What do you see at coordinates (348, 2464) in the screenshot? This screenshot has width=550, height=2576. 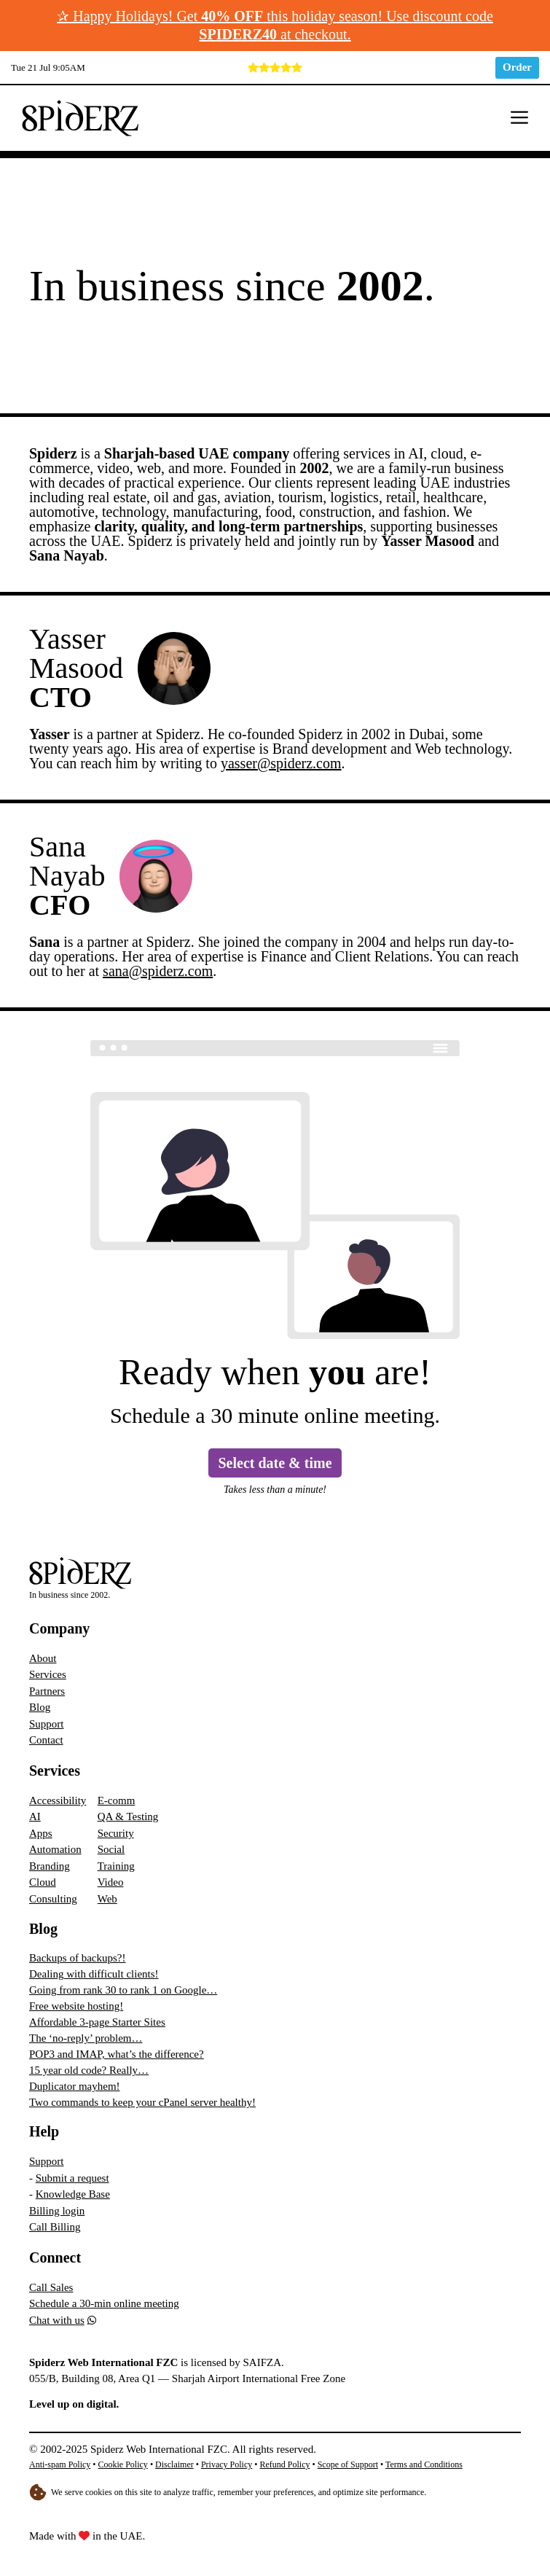 I see `Scope of Support` at bounding box center [348, 2464].